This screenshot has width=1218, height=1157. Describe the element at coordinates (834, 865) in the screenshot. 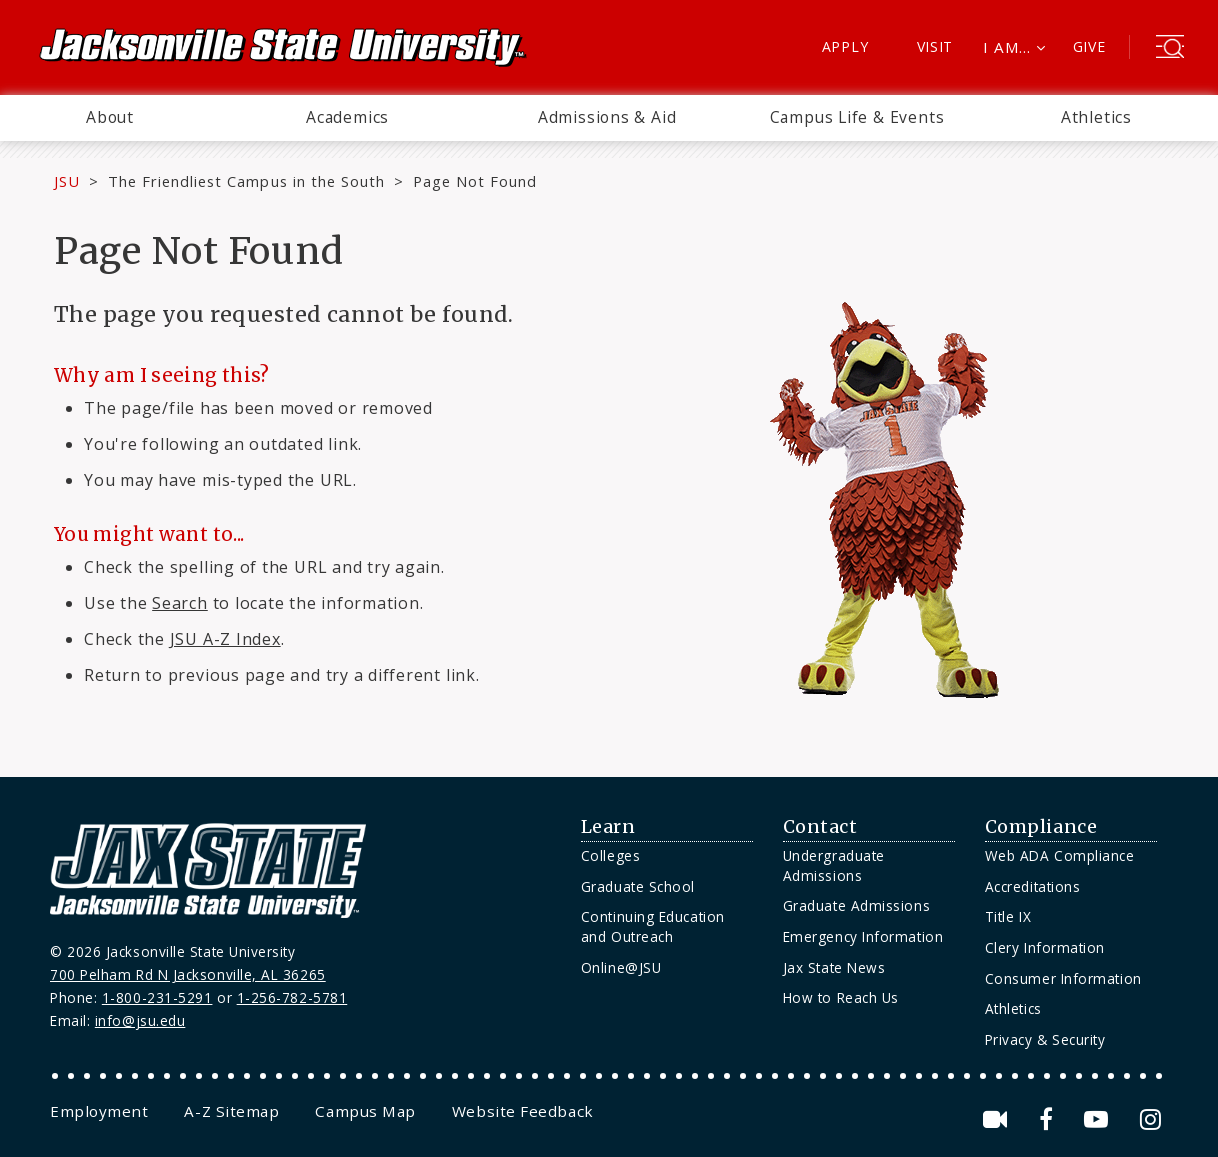

I see `Undergraduate Admissions` at that location.